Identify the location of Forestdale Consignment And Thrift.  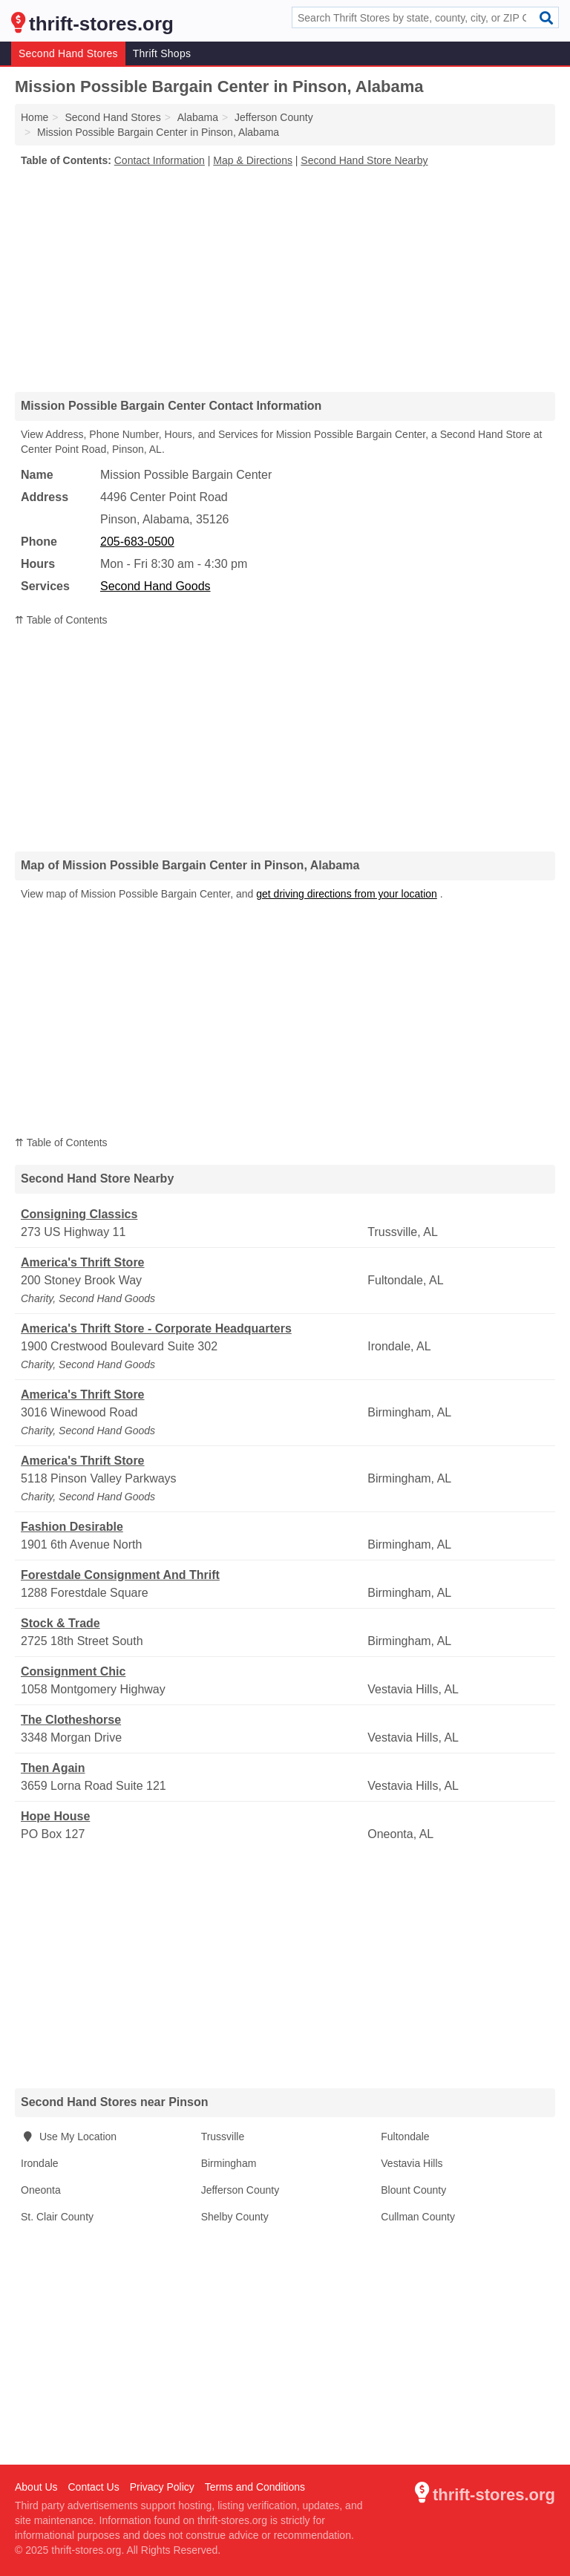
(120, 1575).